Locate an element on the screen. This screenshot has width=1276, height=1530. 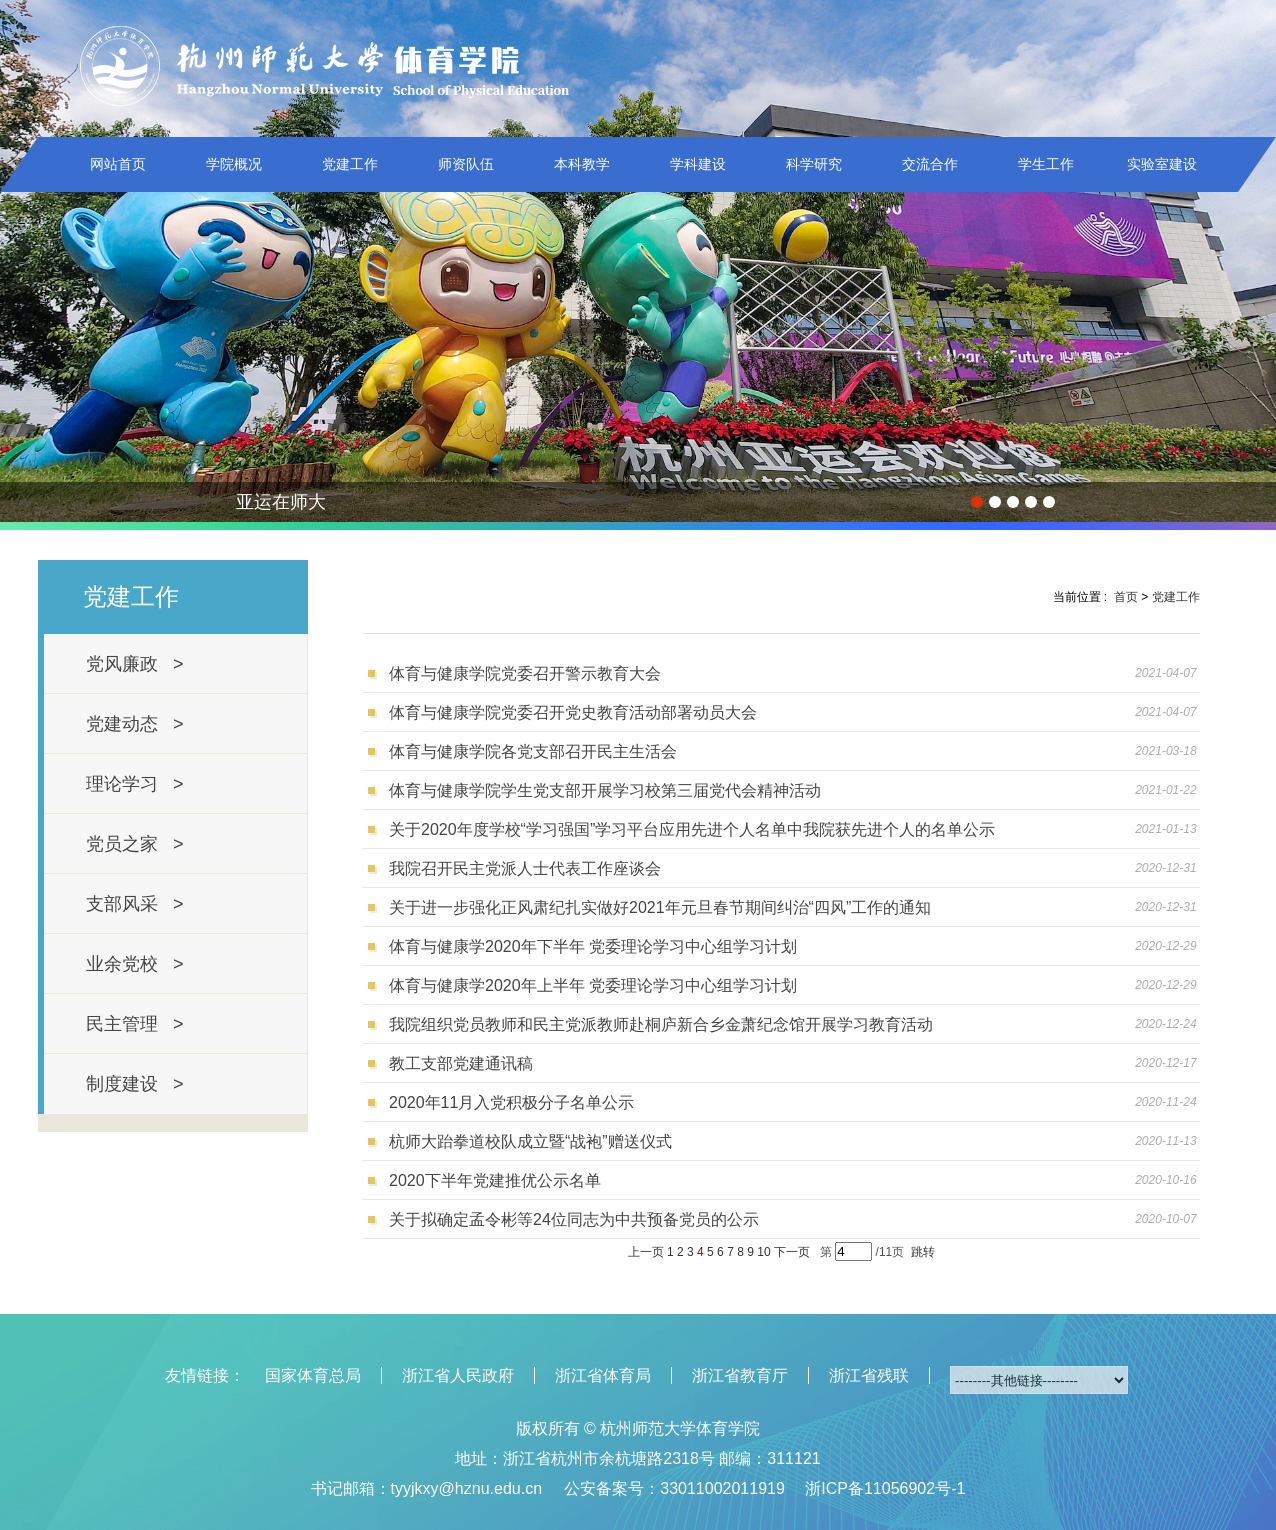
本科教学 is located at coordinates (582, 164).